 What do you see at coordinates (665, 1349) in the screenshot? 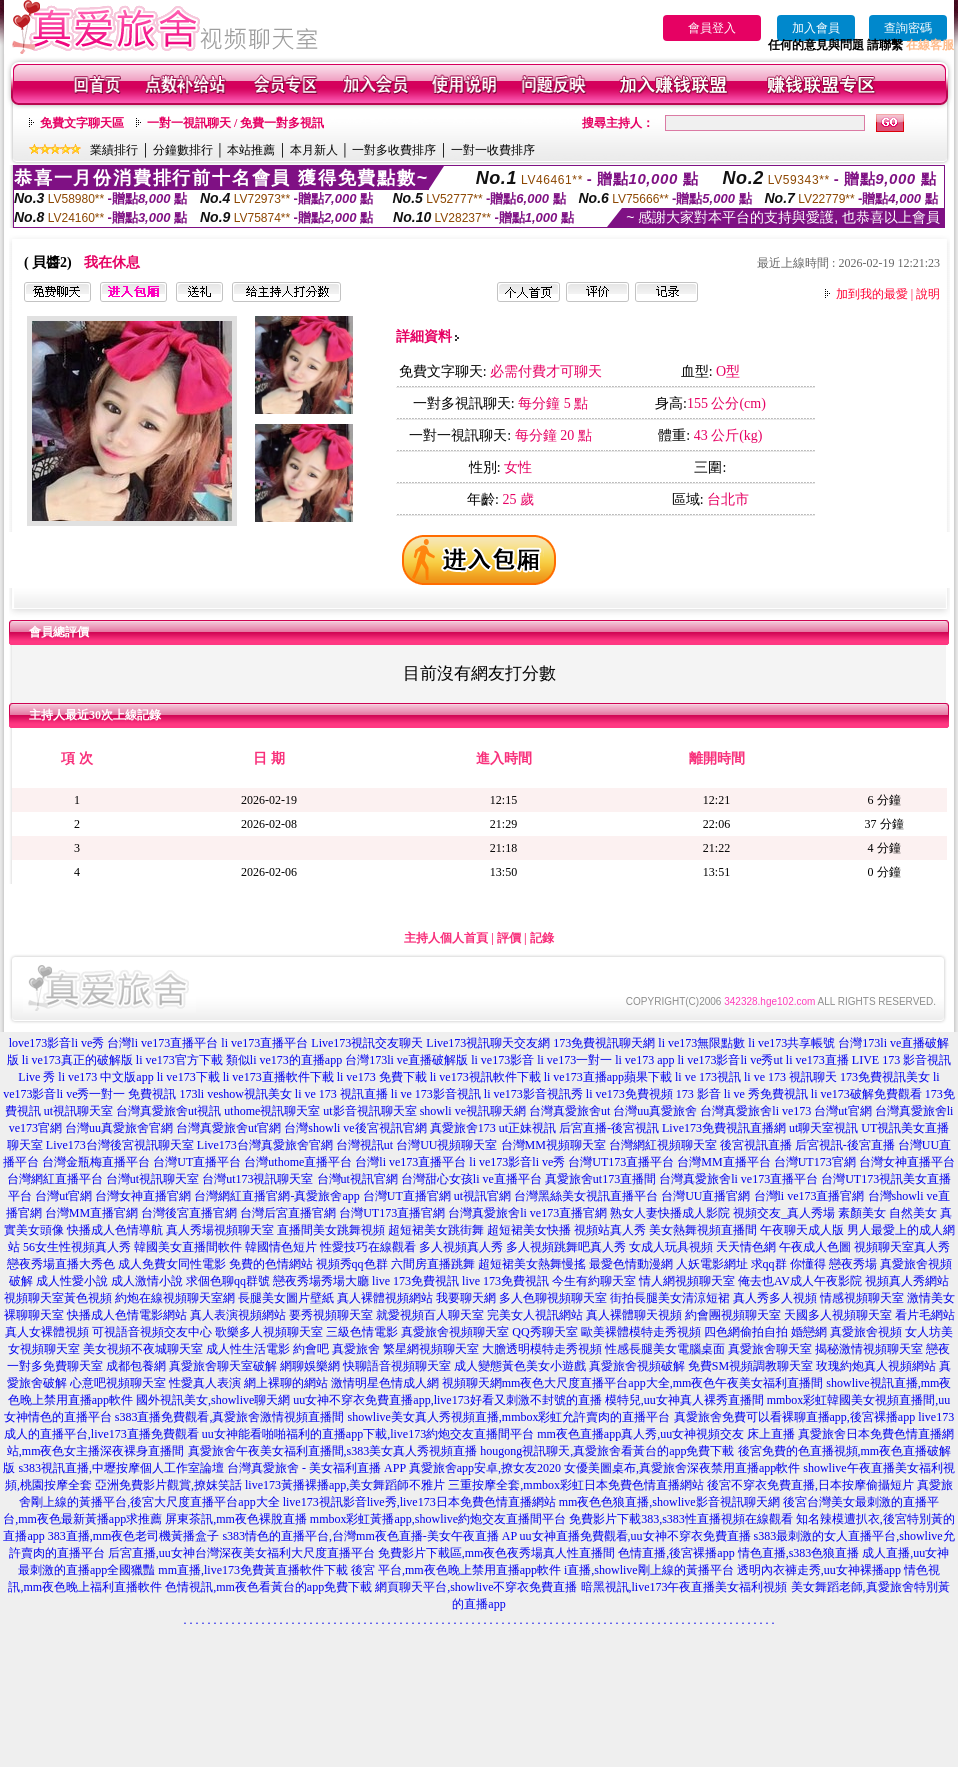
I see `性感長腿美女電腦桌面` at bounding box center [665, 1349].